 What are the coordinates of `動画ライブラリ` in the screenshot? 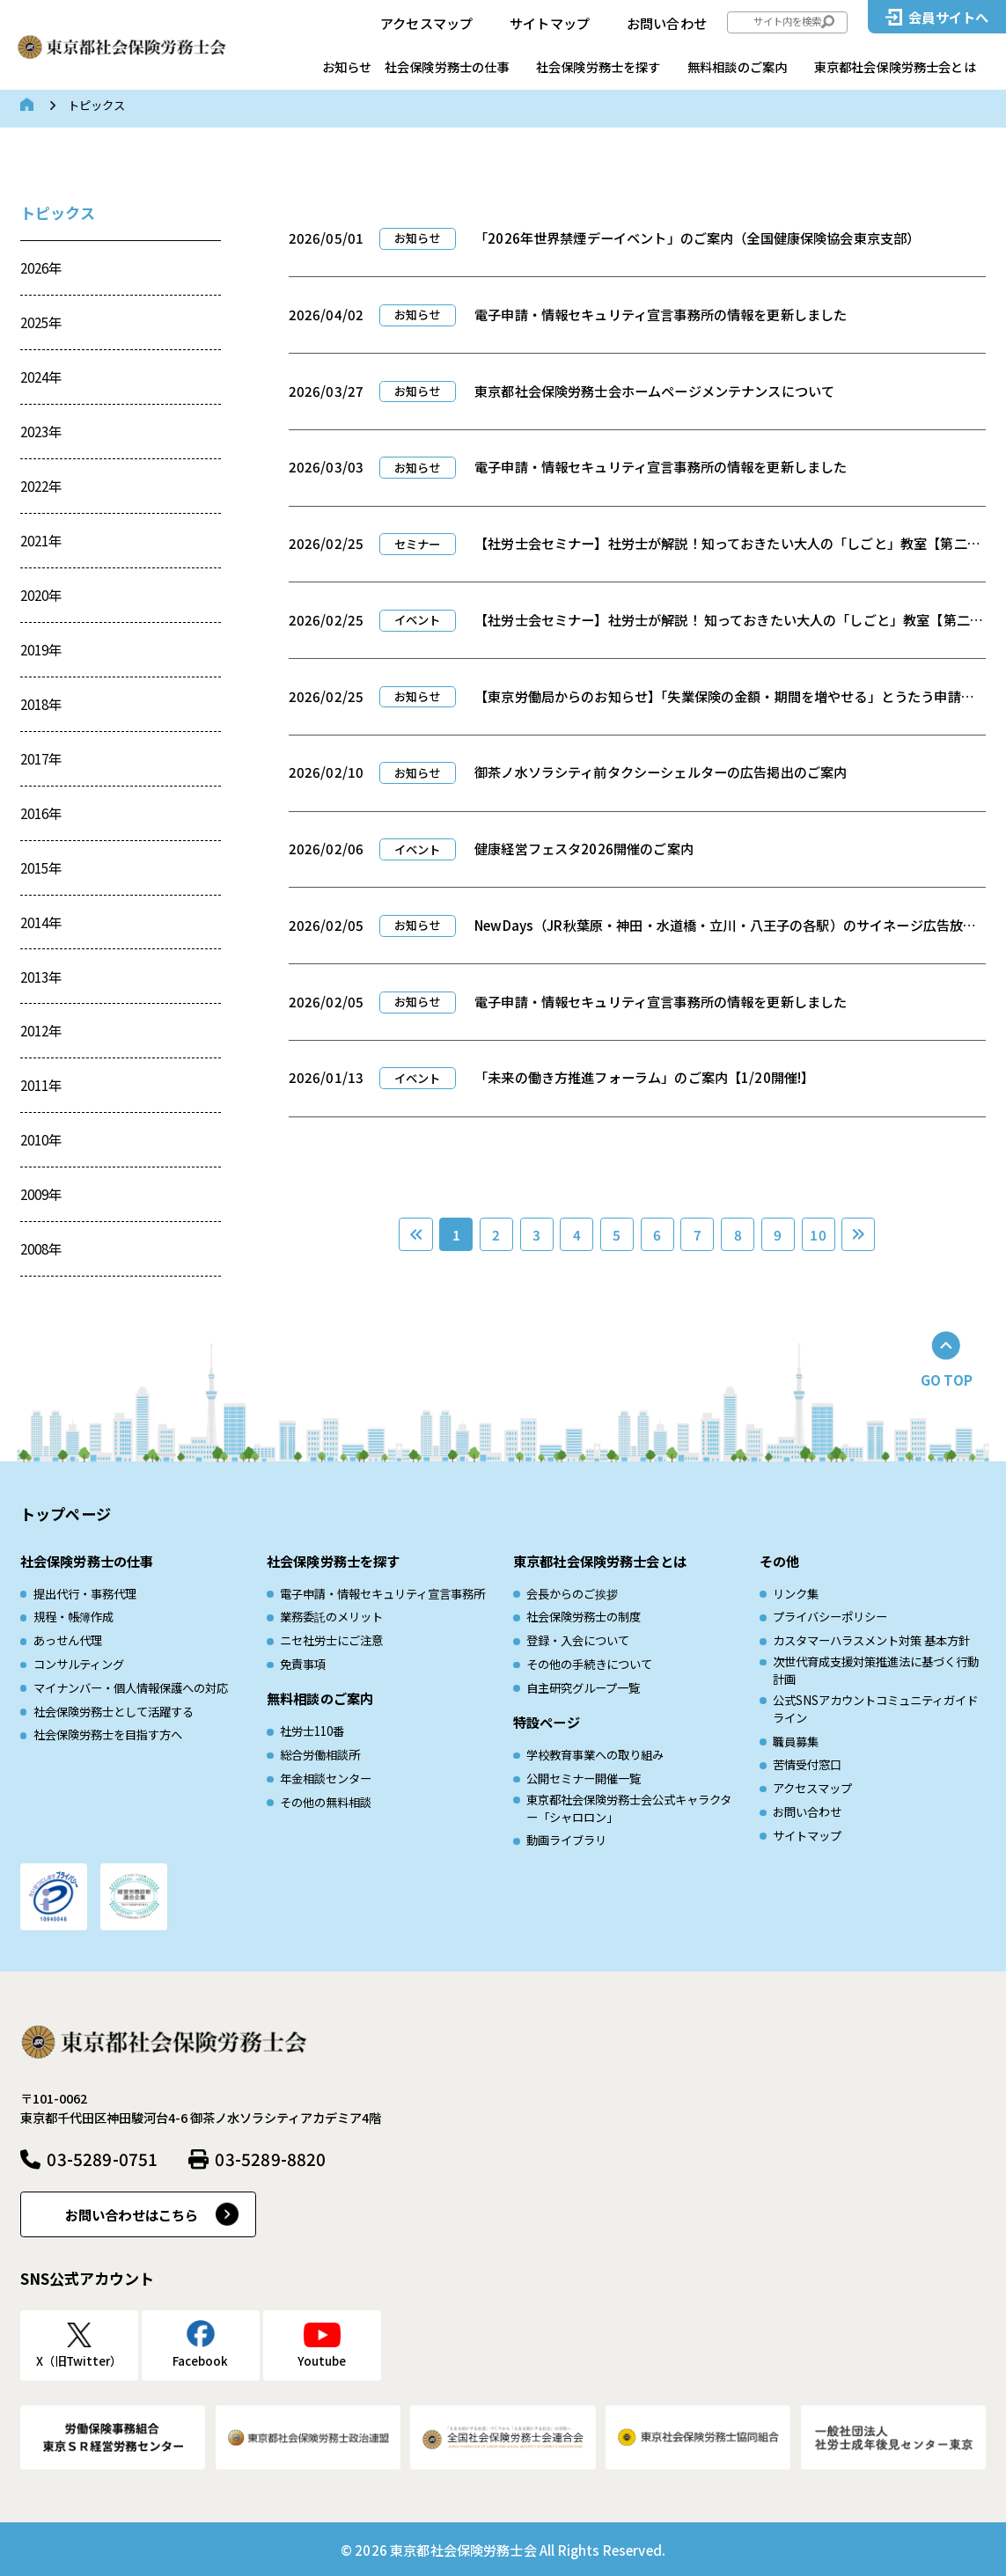 It's located at (566, 1840).